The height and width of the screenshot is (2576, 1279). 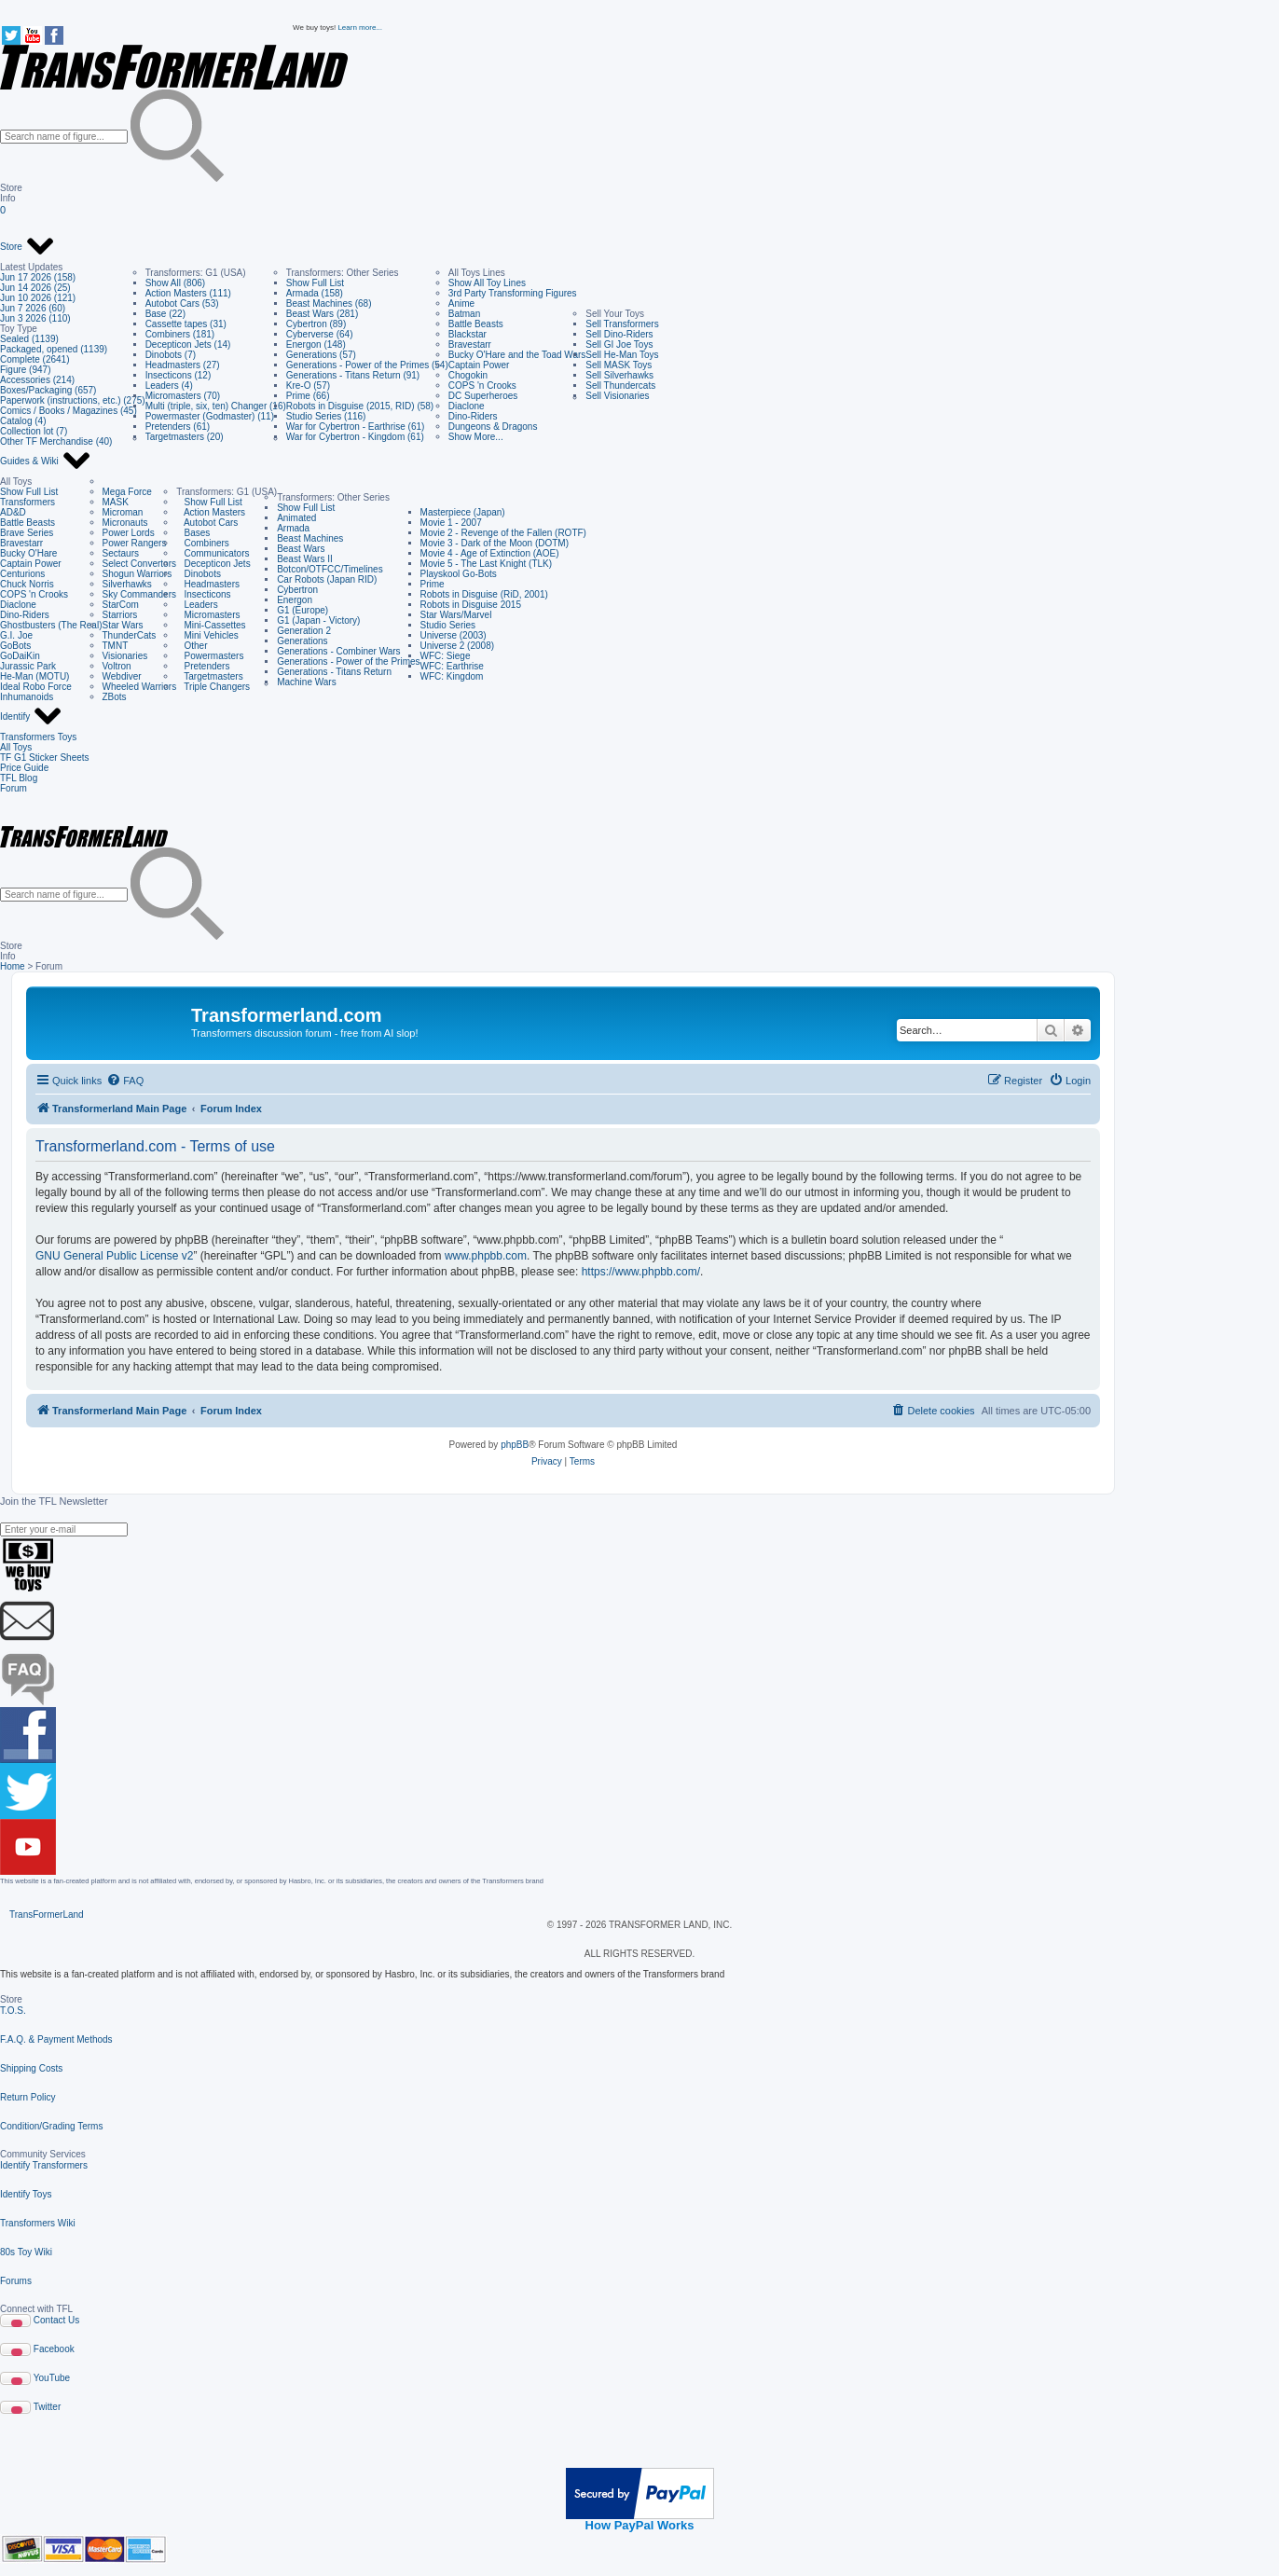 I want to click on Generation 2, so click(x=304, y=631).